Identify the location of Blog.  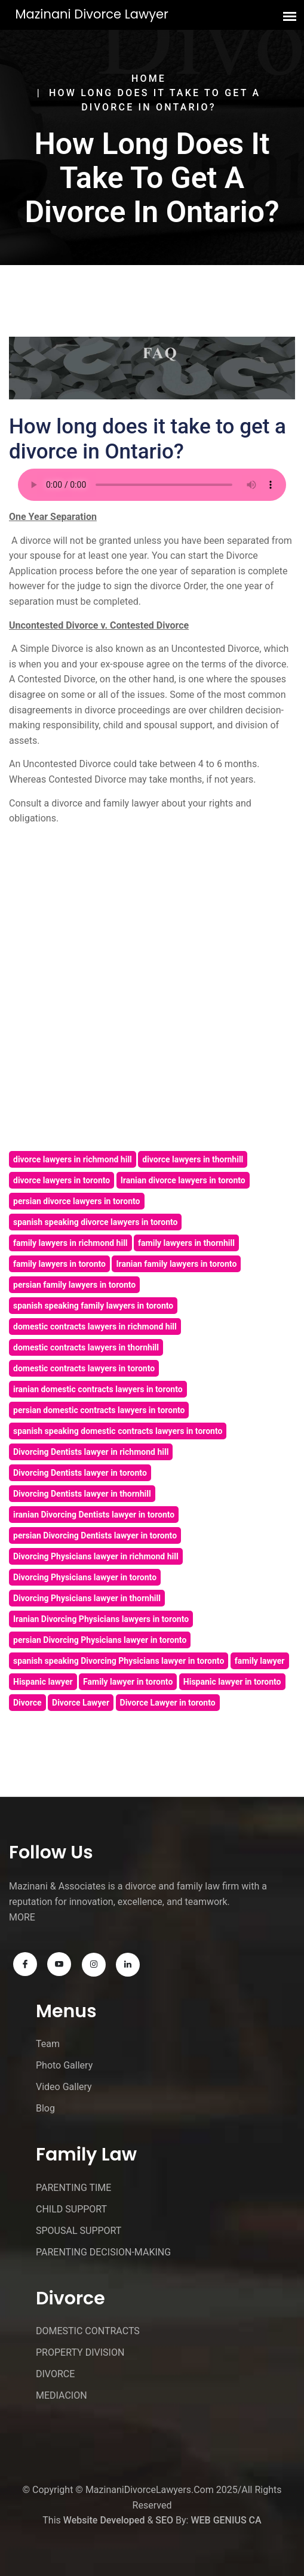
(45, 2108).